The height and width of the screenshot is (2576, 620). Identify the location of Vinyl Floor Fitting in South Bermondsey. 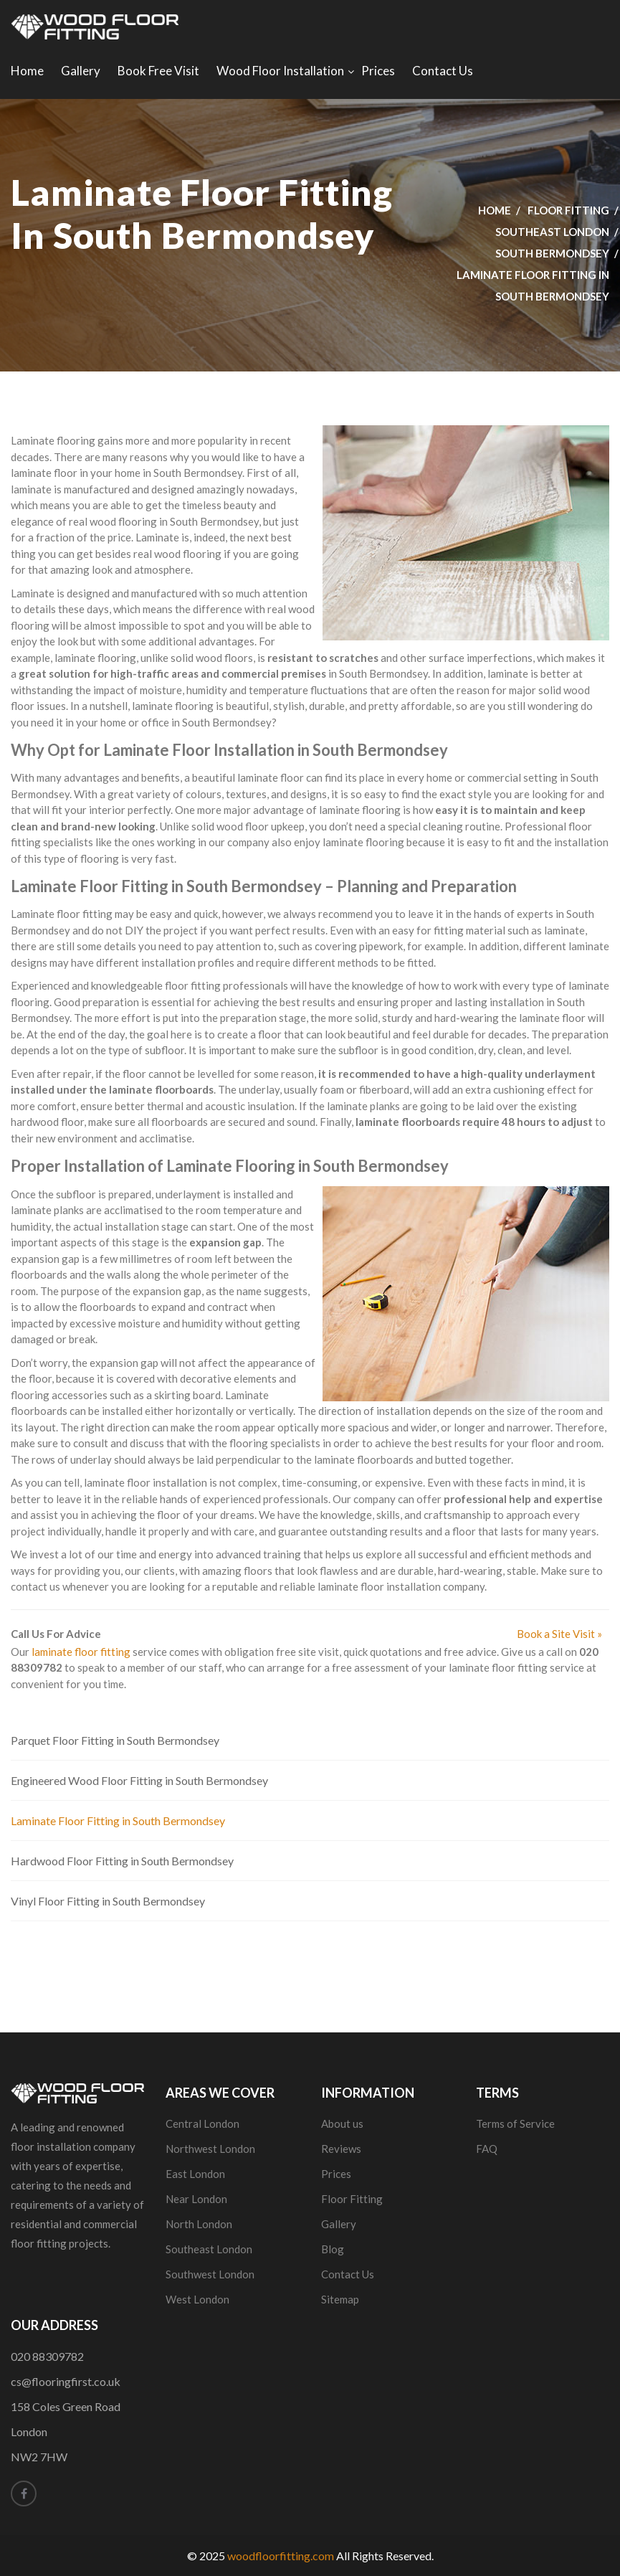
(108, 1901).